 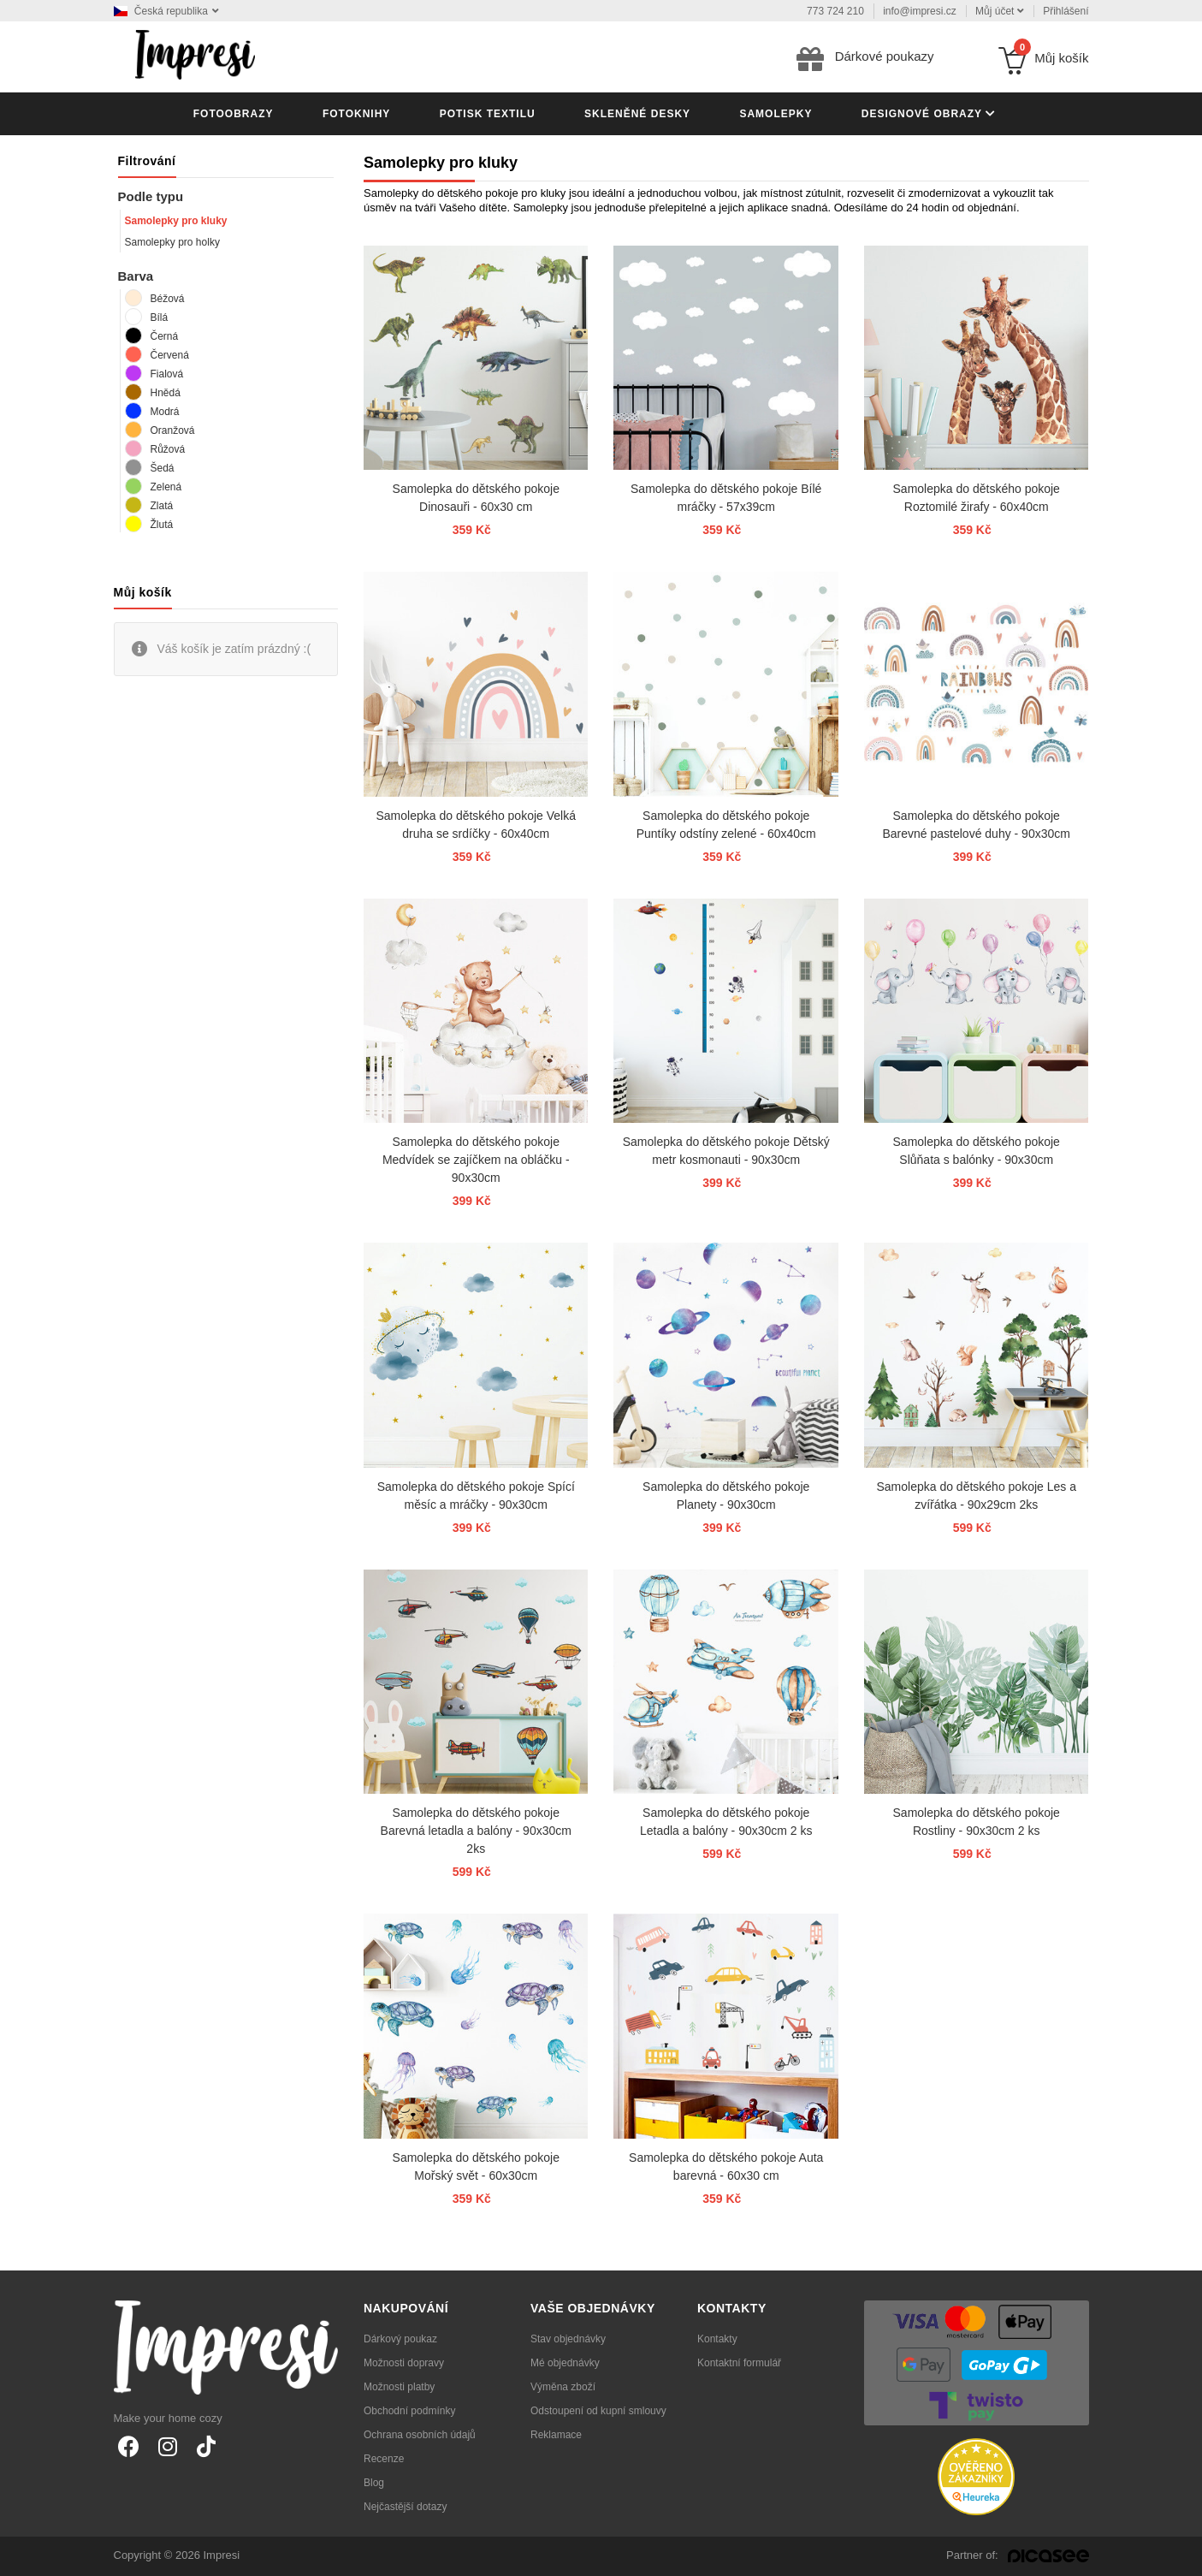 What do you see at coordinates (556, 2435) in the screenshot?
I see `Reklamace` at bounding box center [556, 2435].